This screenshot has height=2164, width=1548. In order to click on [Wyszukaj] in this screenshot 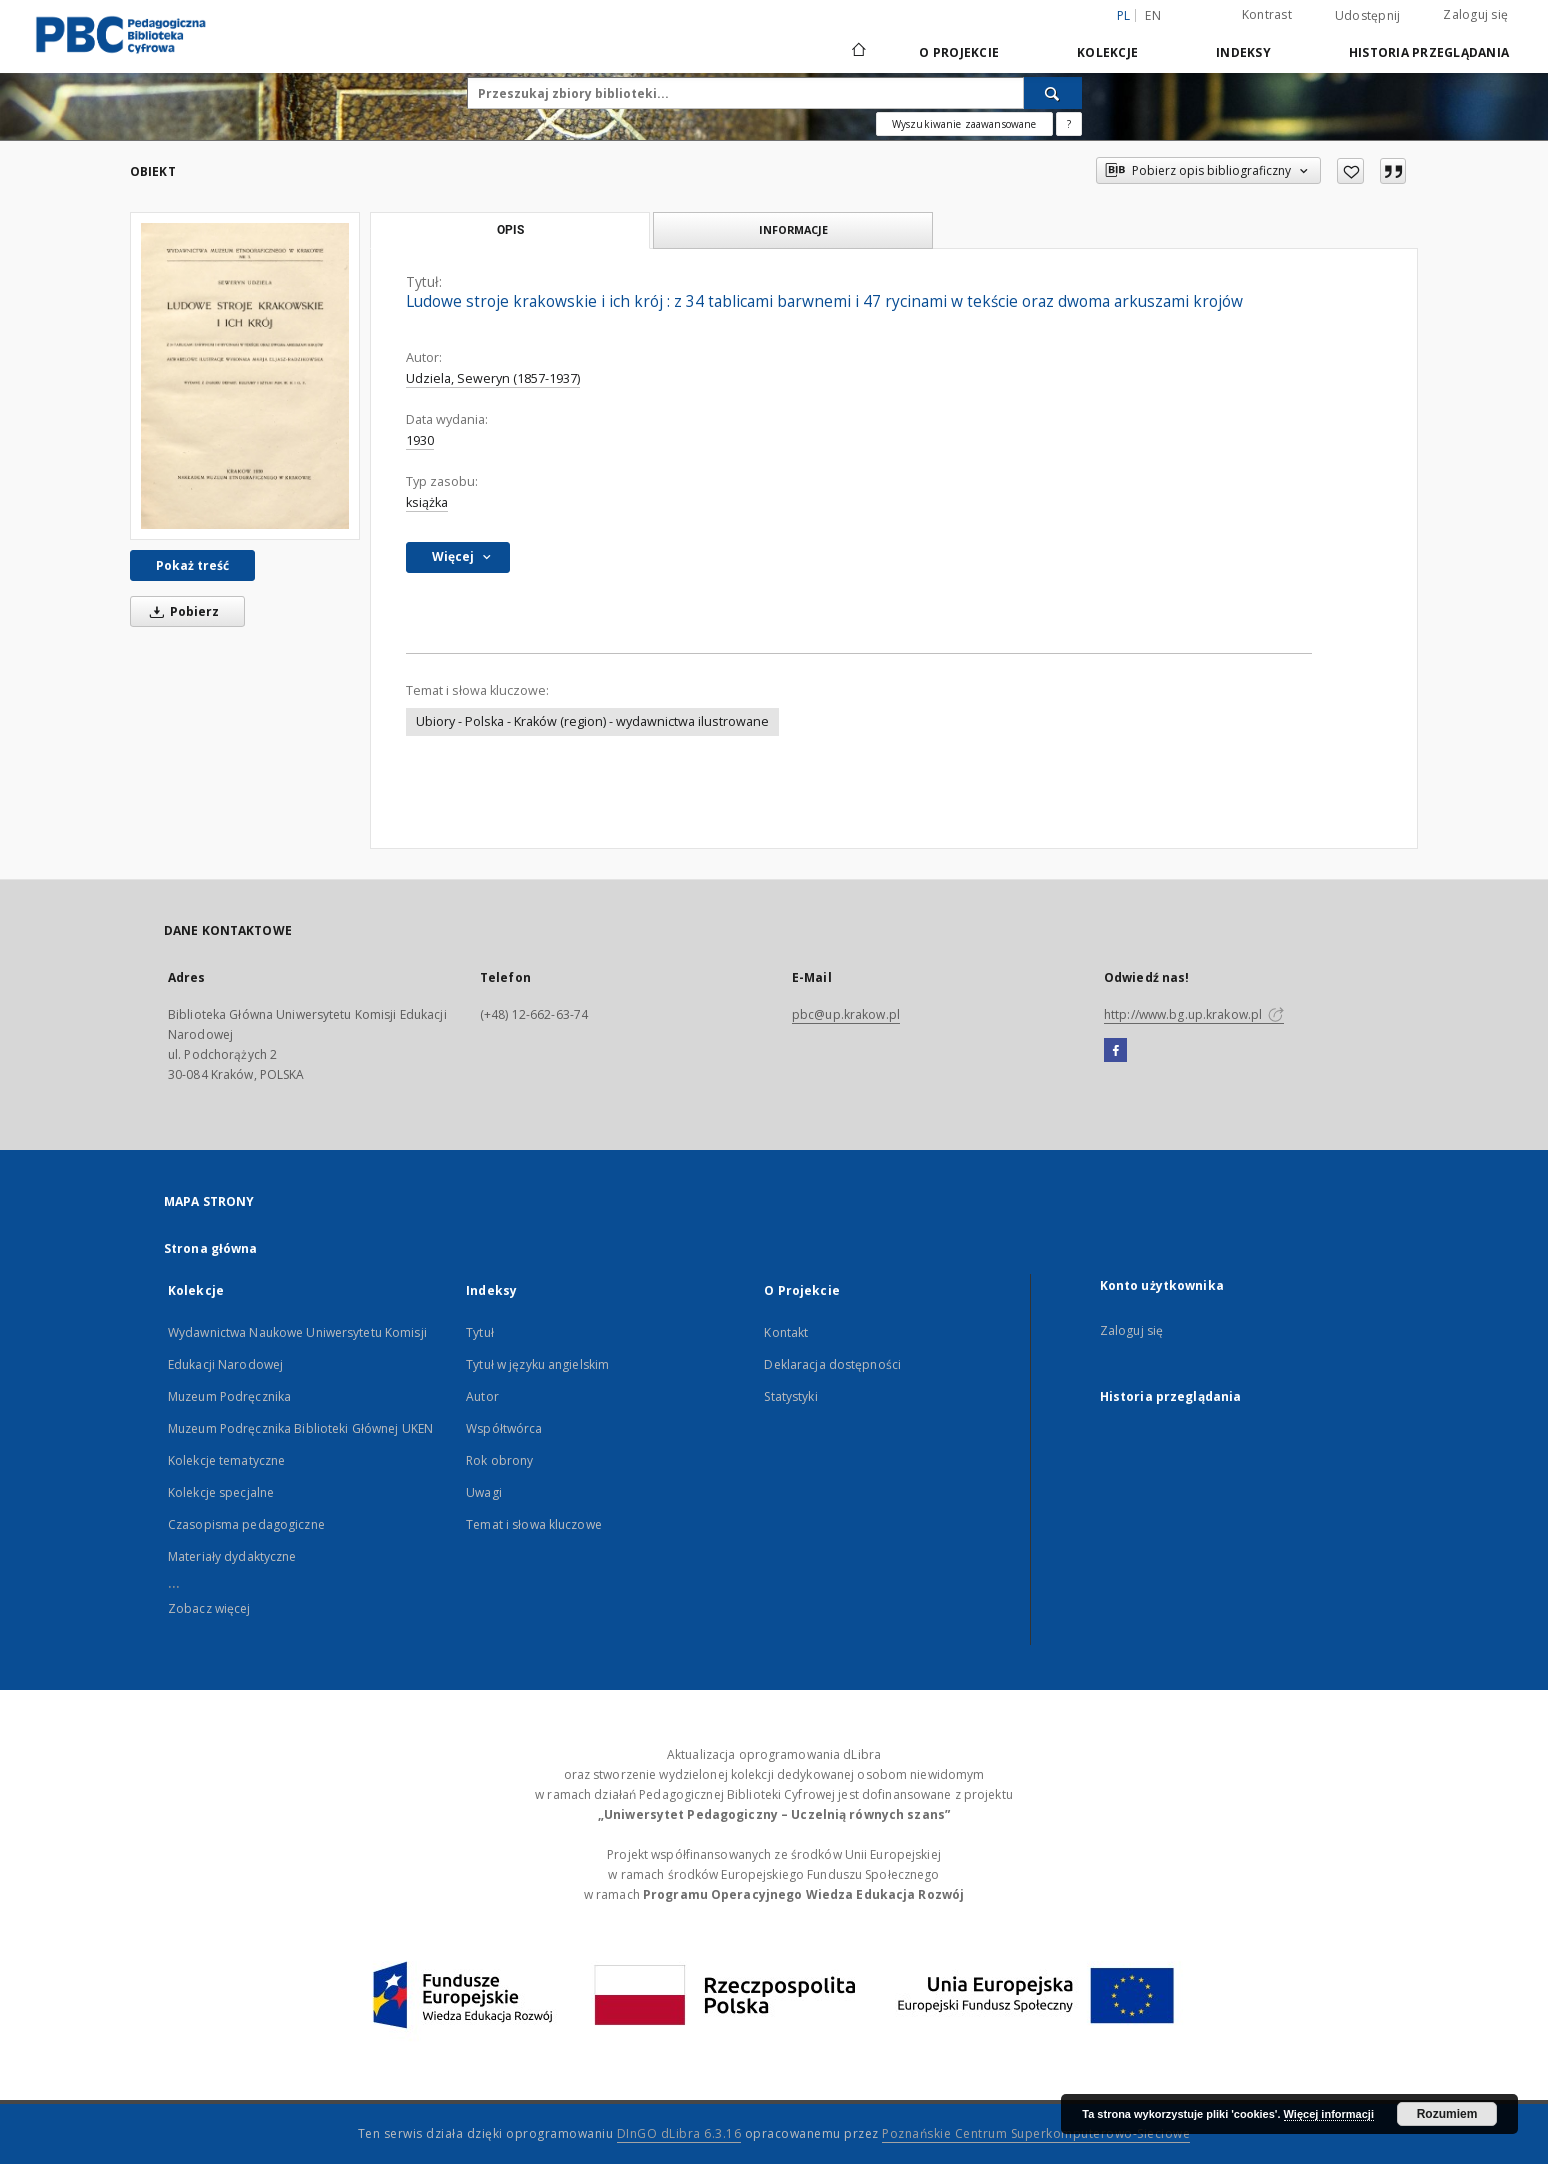, I will do `click(1053, 93)`.